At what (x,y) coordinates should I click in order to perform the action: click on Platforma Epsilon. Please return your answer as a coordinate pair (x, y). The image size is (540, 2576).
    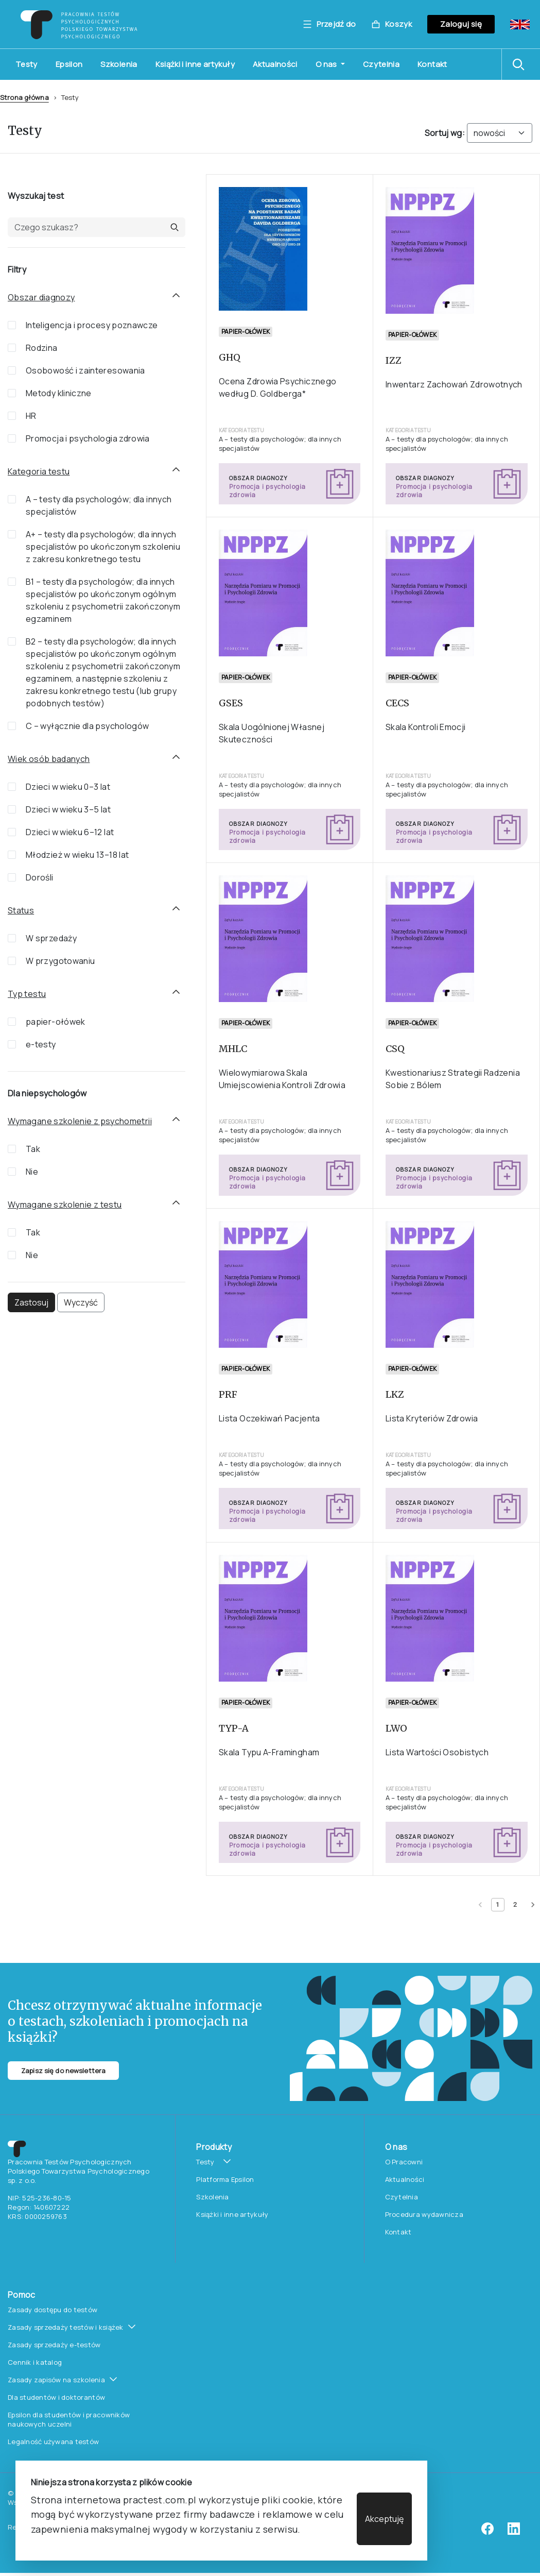
    Looking at the image, I should click on (225, 2179).